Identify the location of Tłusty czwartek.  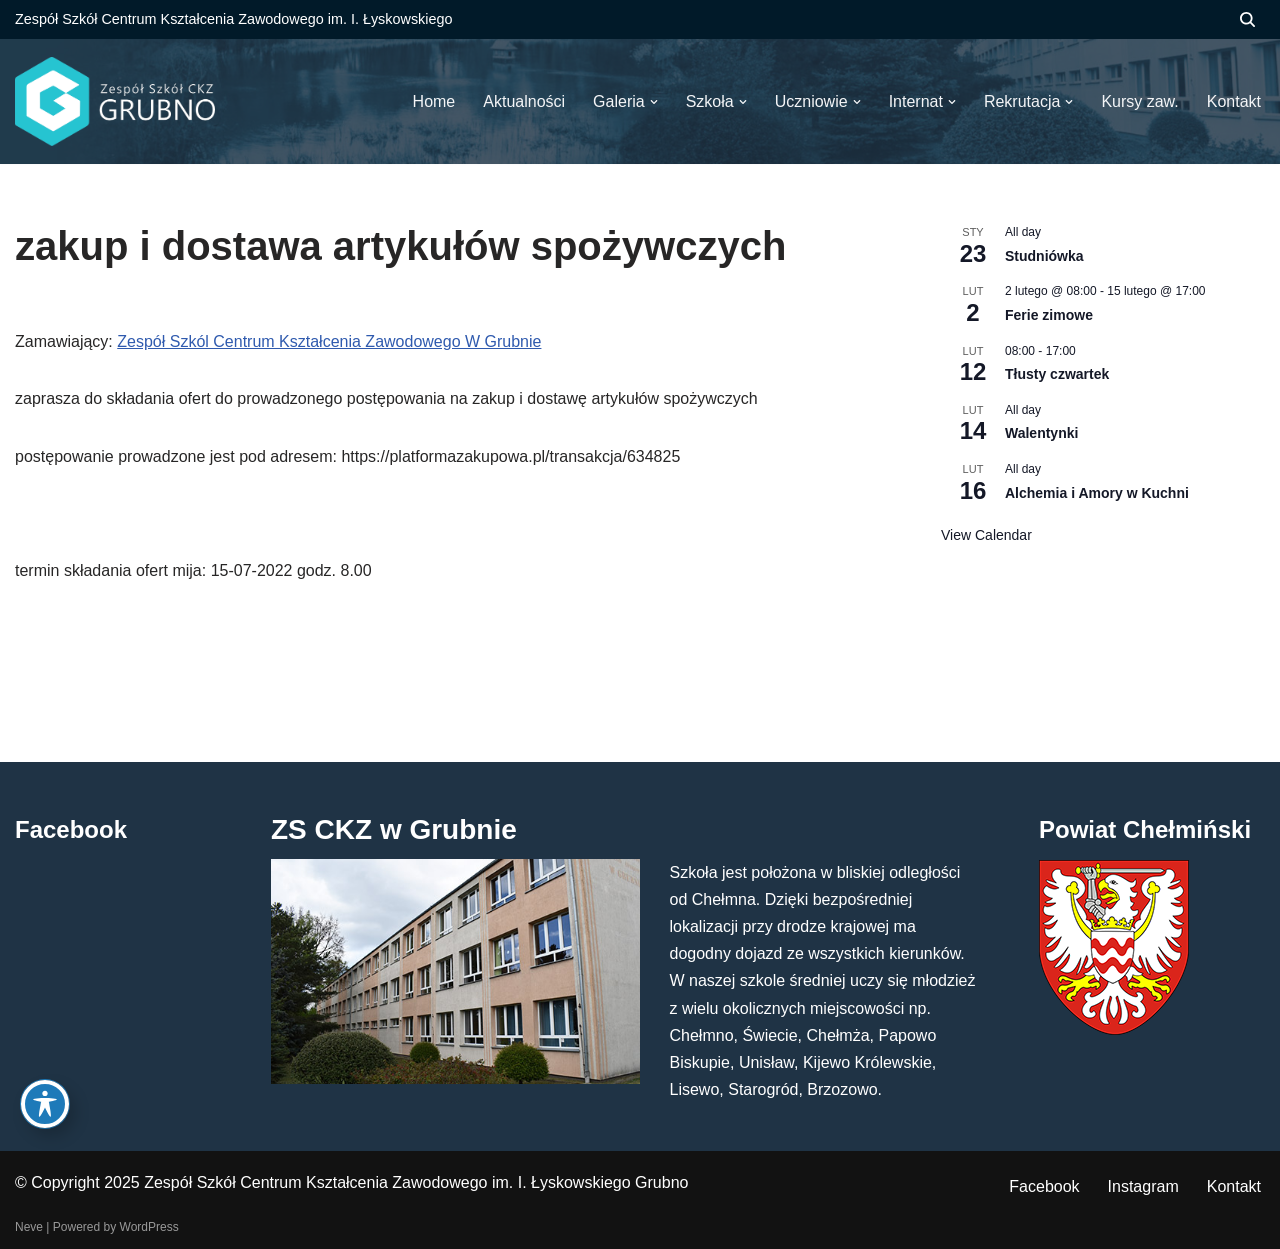
(1057, 374).